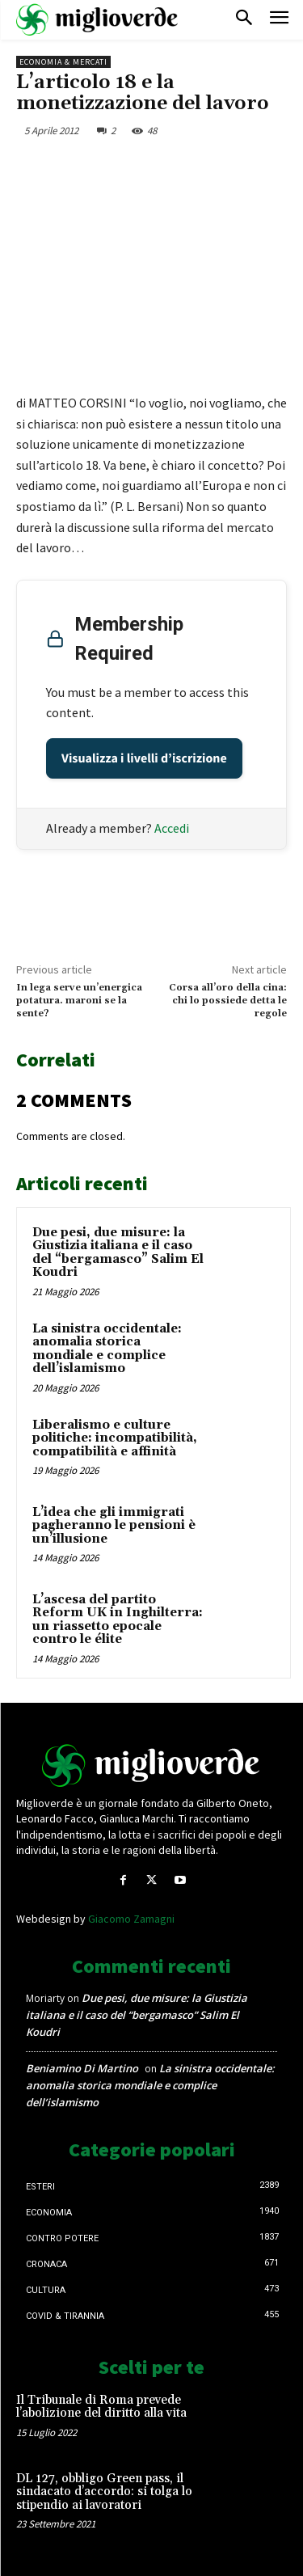 This screenshot has width=303, height=2576. What do you see at coordinates (118, 1253) in the screenshot?
I see `Due pesi, due misure: la Giustizia italiana e il caso del “bergamasco” Salim El Koudri` at bounding box center [118, 1253].